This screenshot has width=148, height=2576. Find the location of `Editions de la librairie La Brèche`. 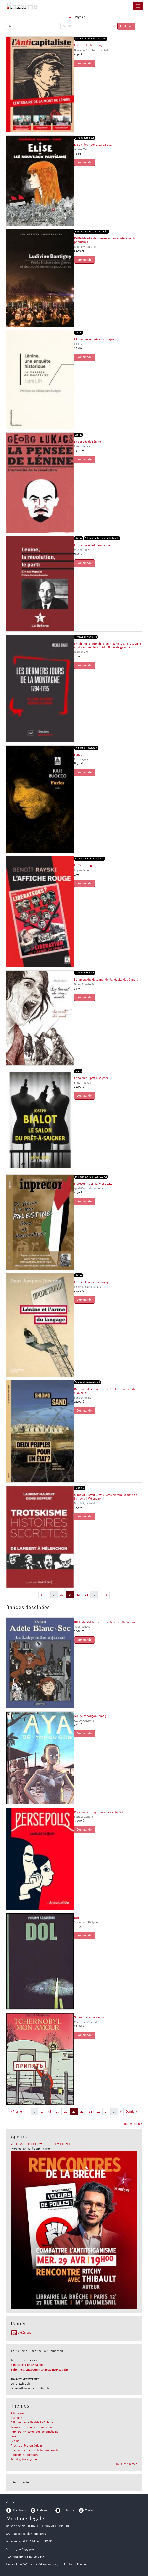

Editions de la librairie La Brèche is located at coordinates (32, 2422).